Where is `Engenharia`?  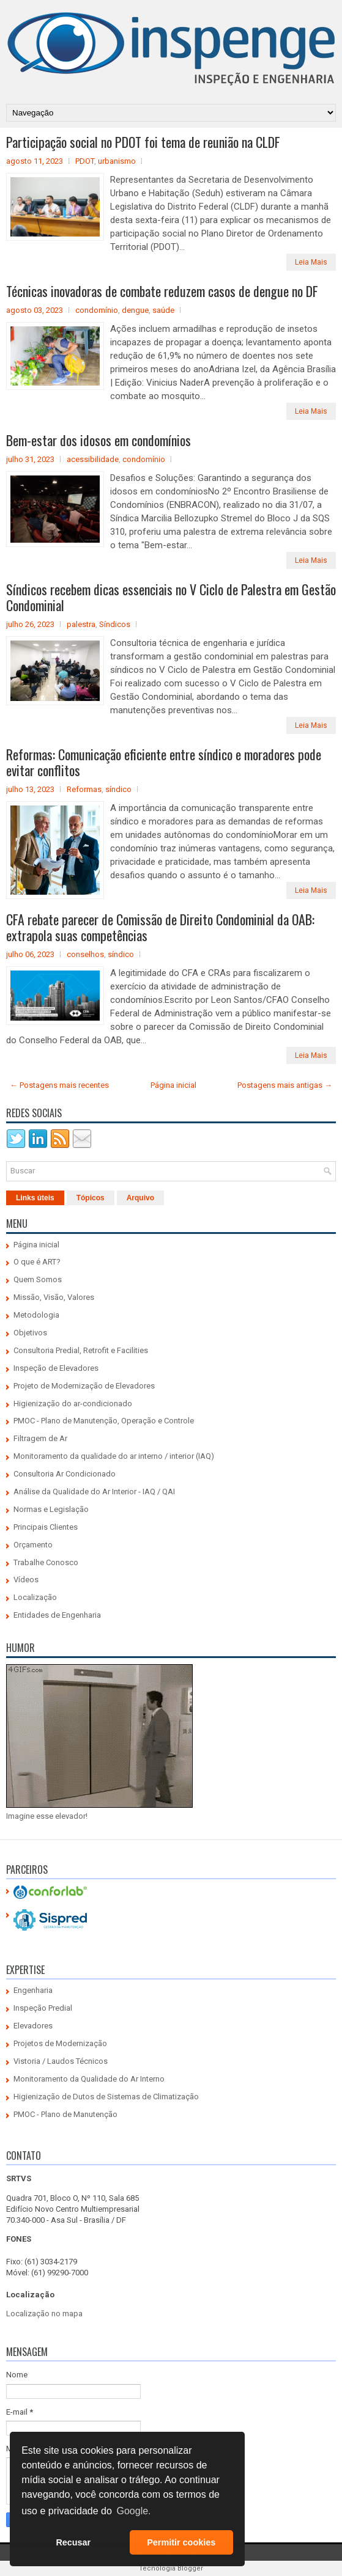
Engenharia is located at coordinates (33, 1990).